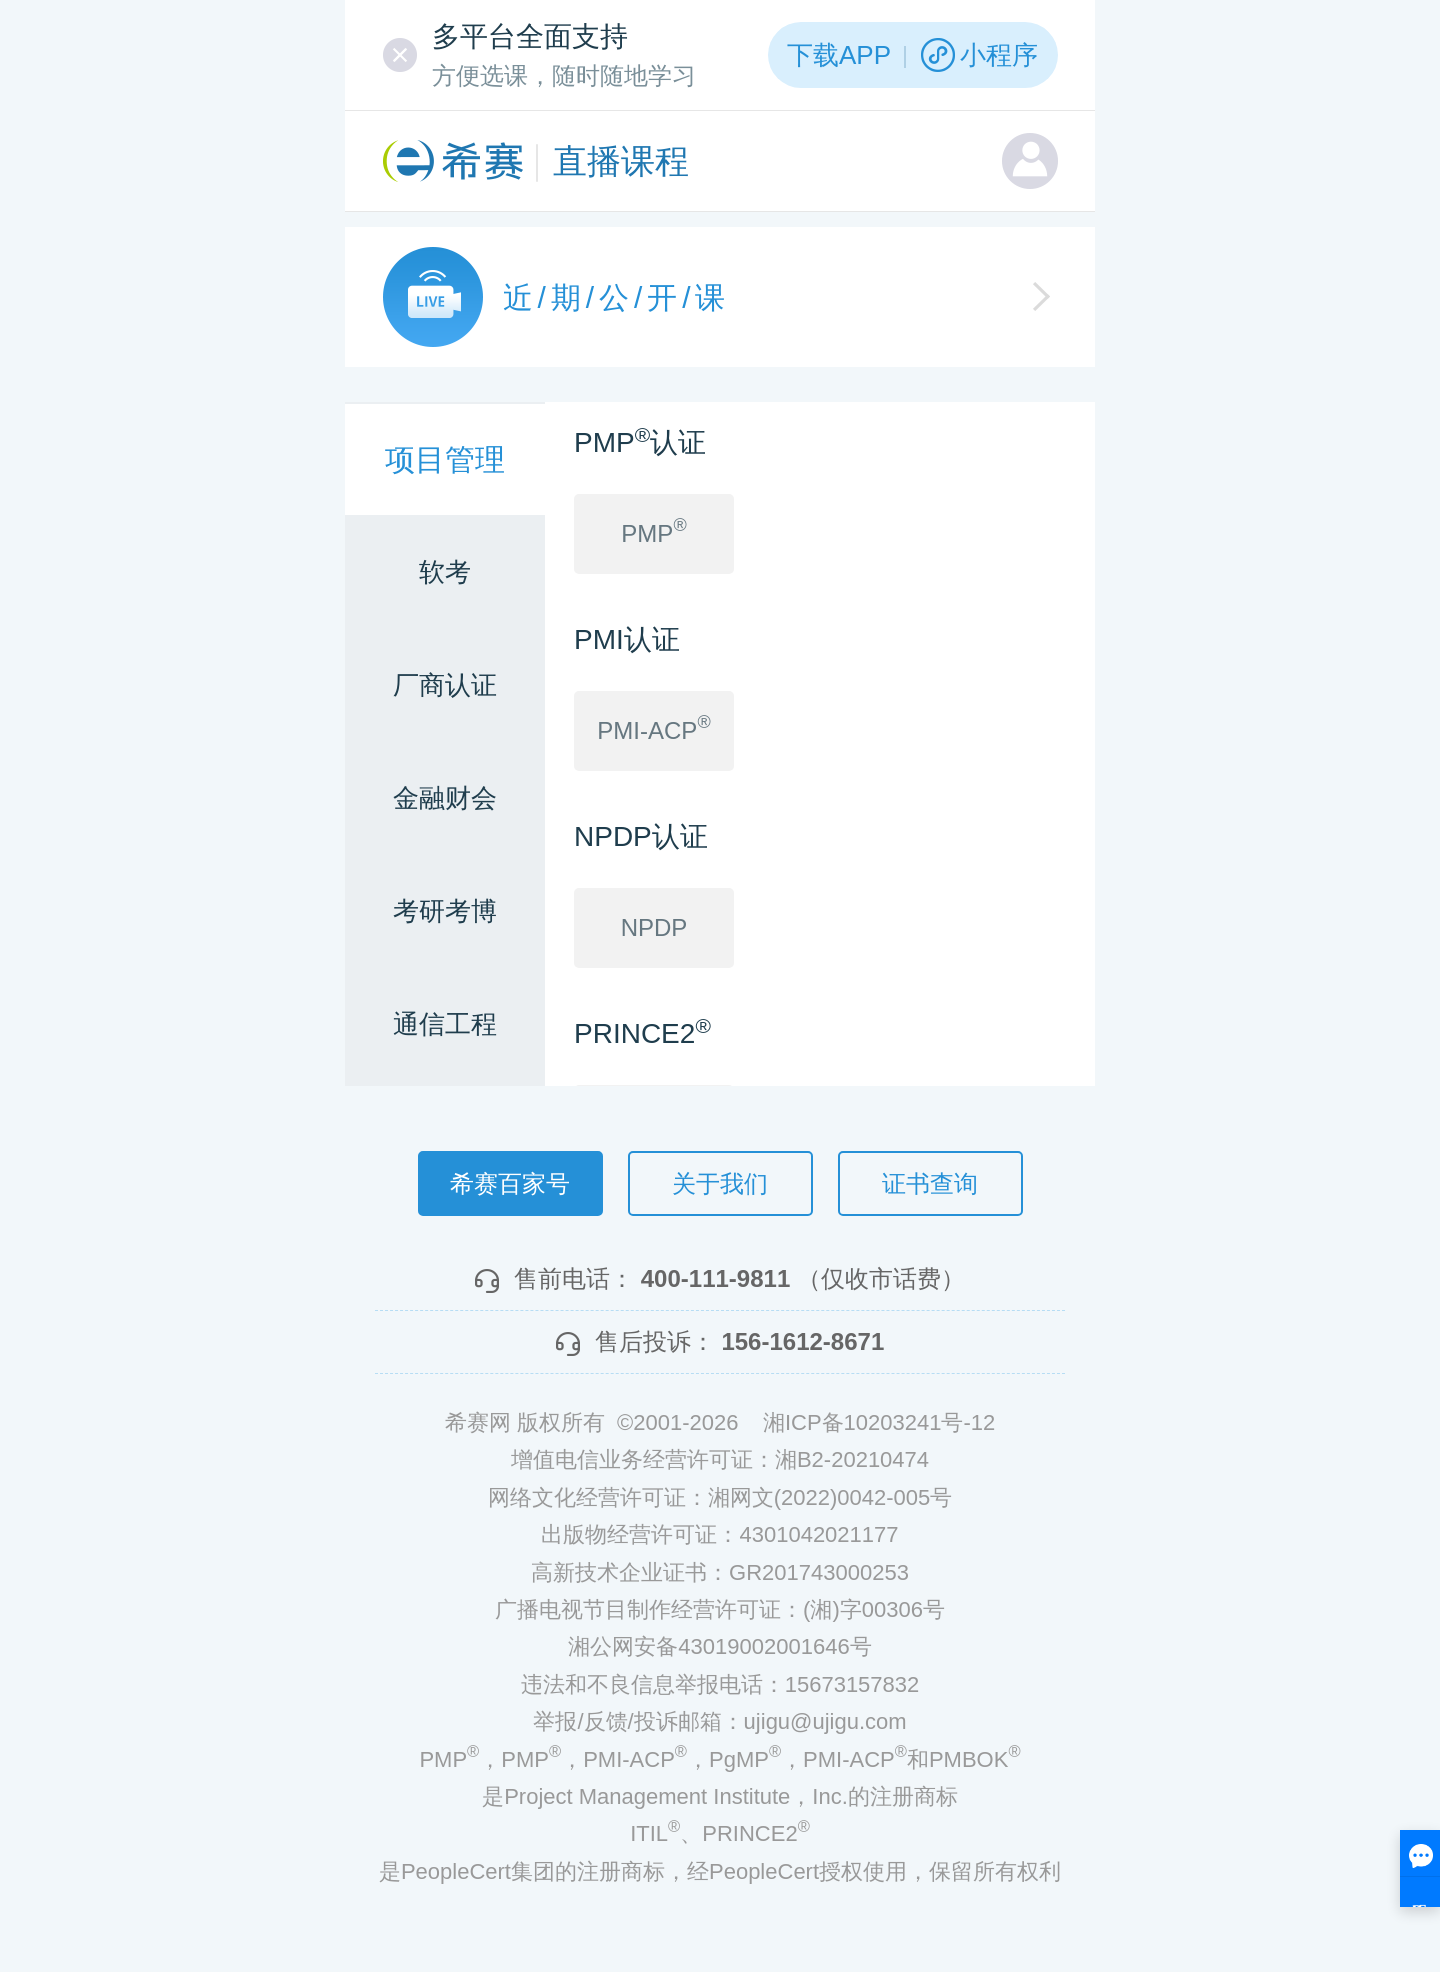 This screenshot has width=1440, height=1972. Describe the element at coordinates (653, 531) in the screenshot. I see `PMP` at that location.